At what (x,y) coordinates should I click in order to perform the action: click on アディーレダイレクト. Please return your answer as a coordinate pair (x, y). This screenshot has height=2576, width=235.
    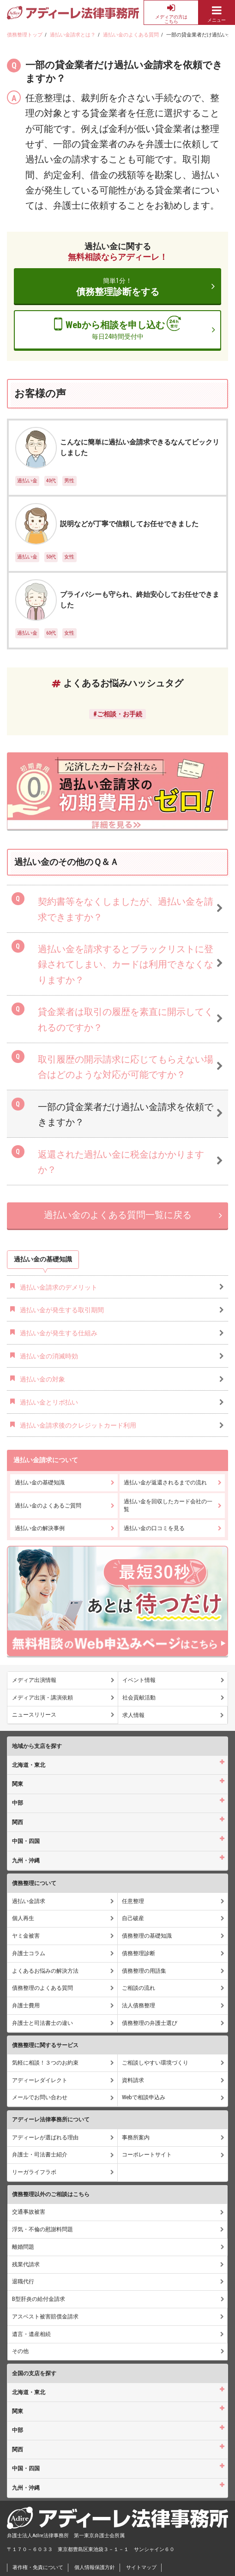
    Looking at the image, I should click on (39, 2080).